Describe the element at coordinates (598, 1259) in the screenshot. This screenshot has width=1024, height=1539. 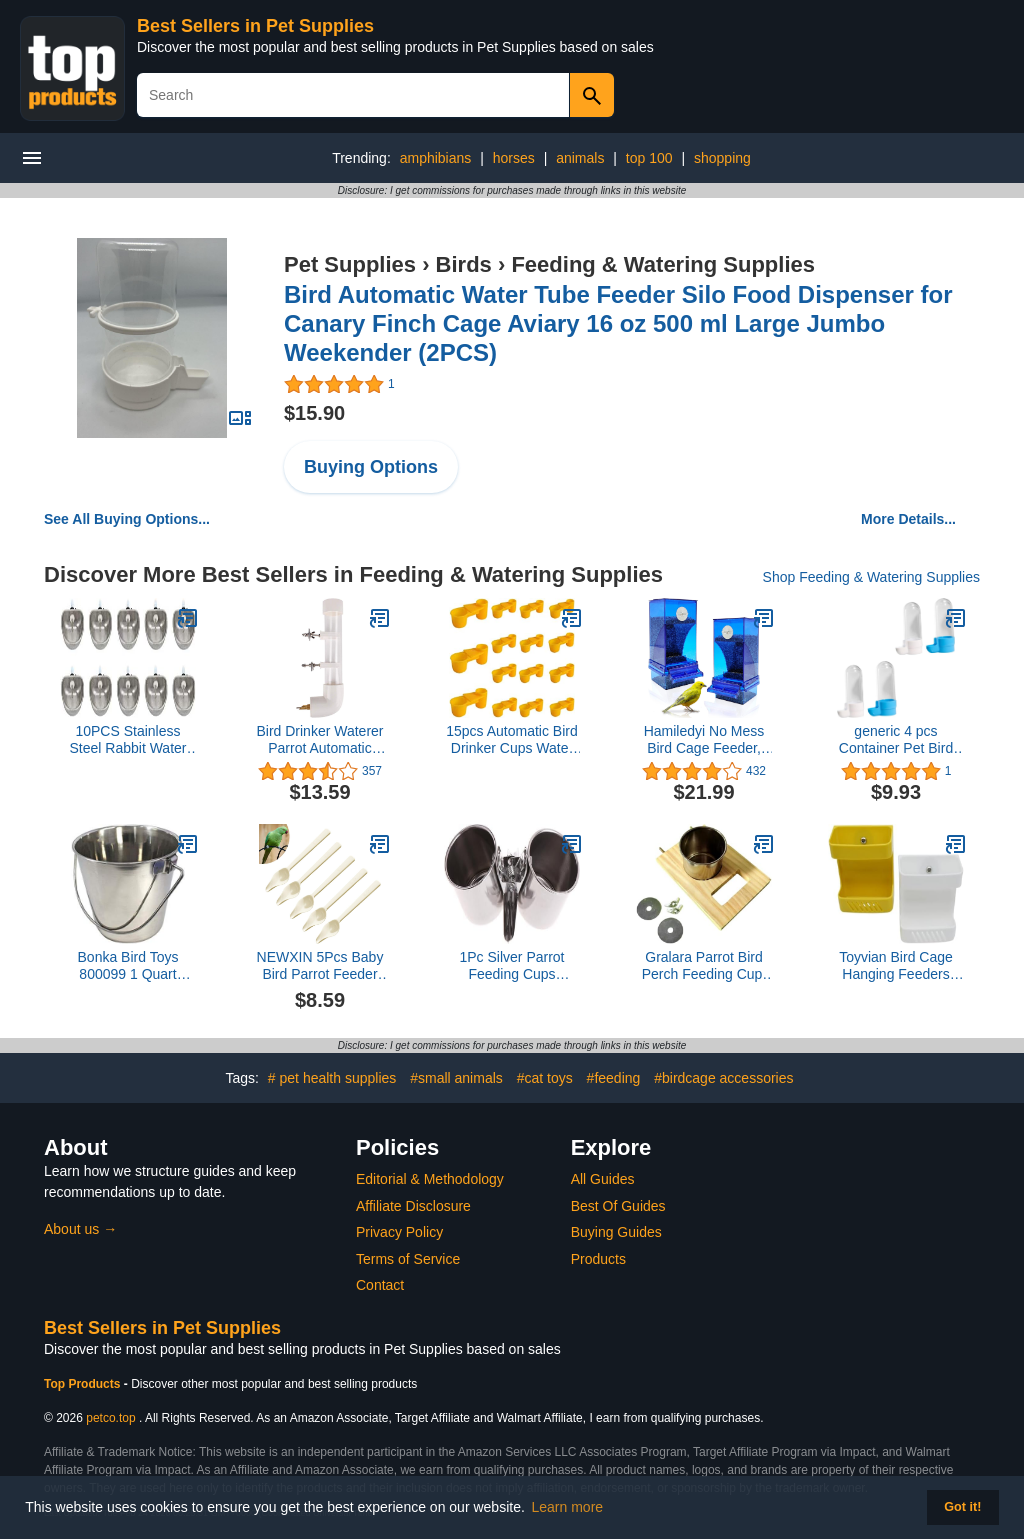
I see `Products` at that location.